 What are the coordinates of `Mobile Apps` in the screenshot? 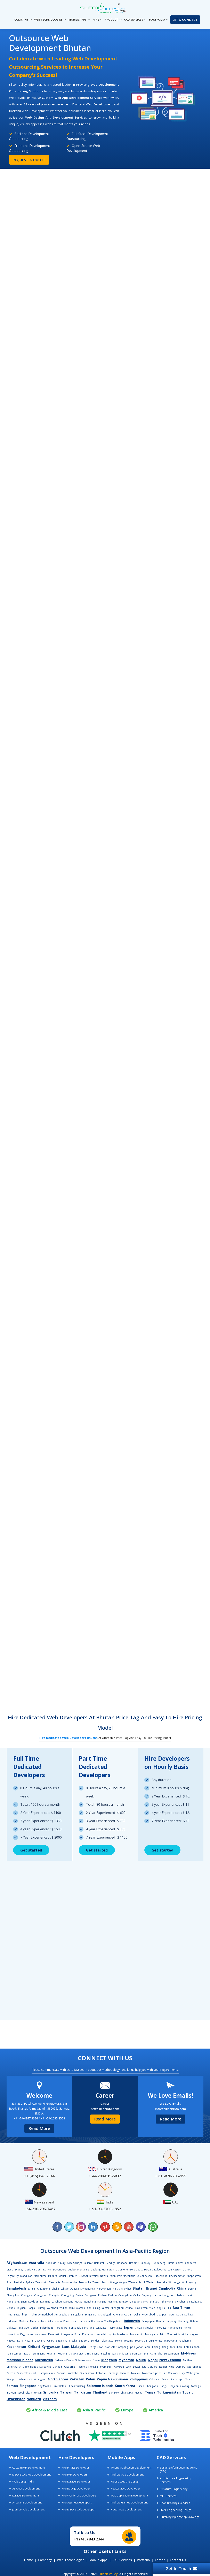 It's located at (98, 2560).